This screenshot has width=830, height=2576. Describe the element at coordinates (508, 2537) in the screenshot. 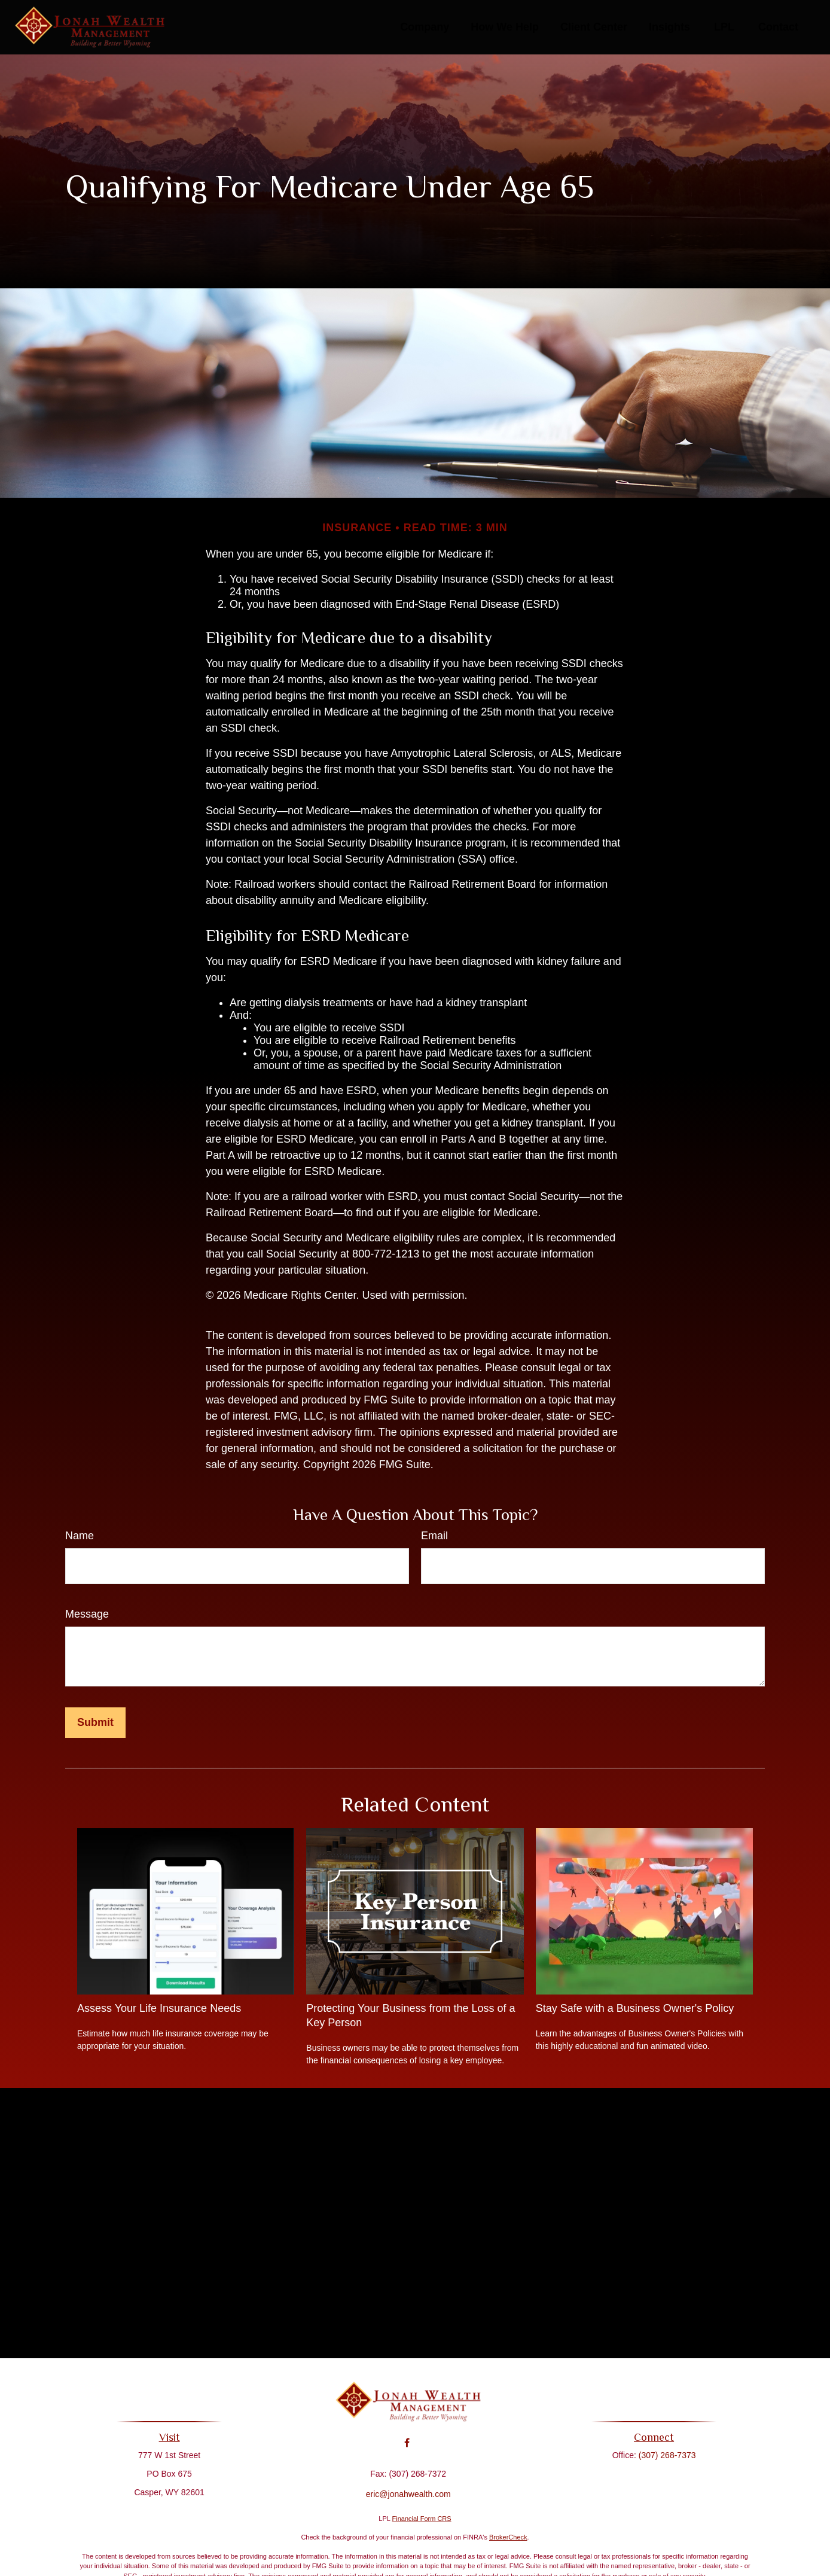

I see `BrokerCheck` at that location.